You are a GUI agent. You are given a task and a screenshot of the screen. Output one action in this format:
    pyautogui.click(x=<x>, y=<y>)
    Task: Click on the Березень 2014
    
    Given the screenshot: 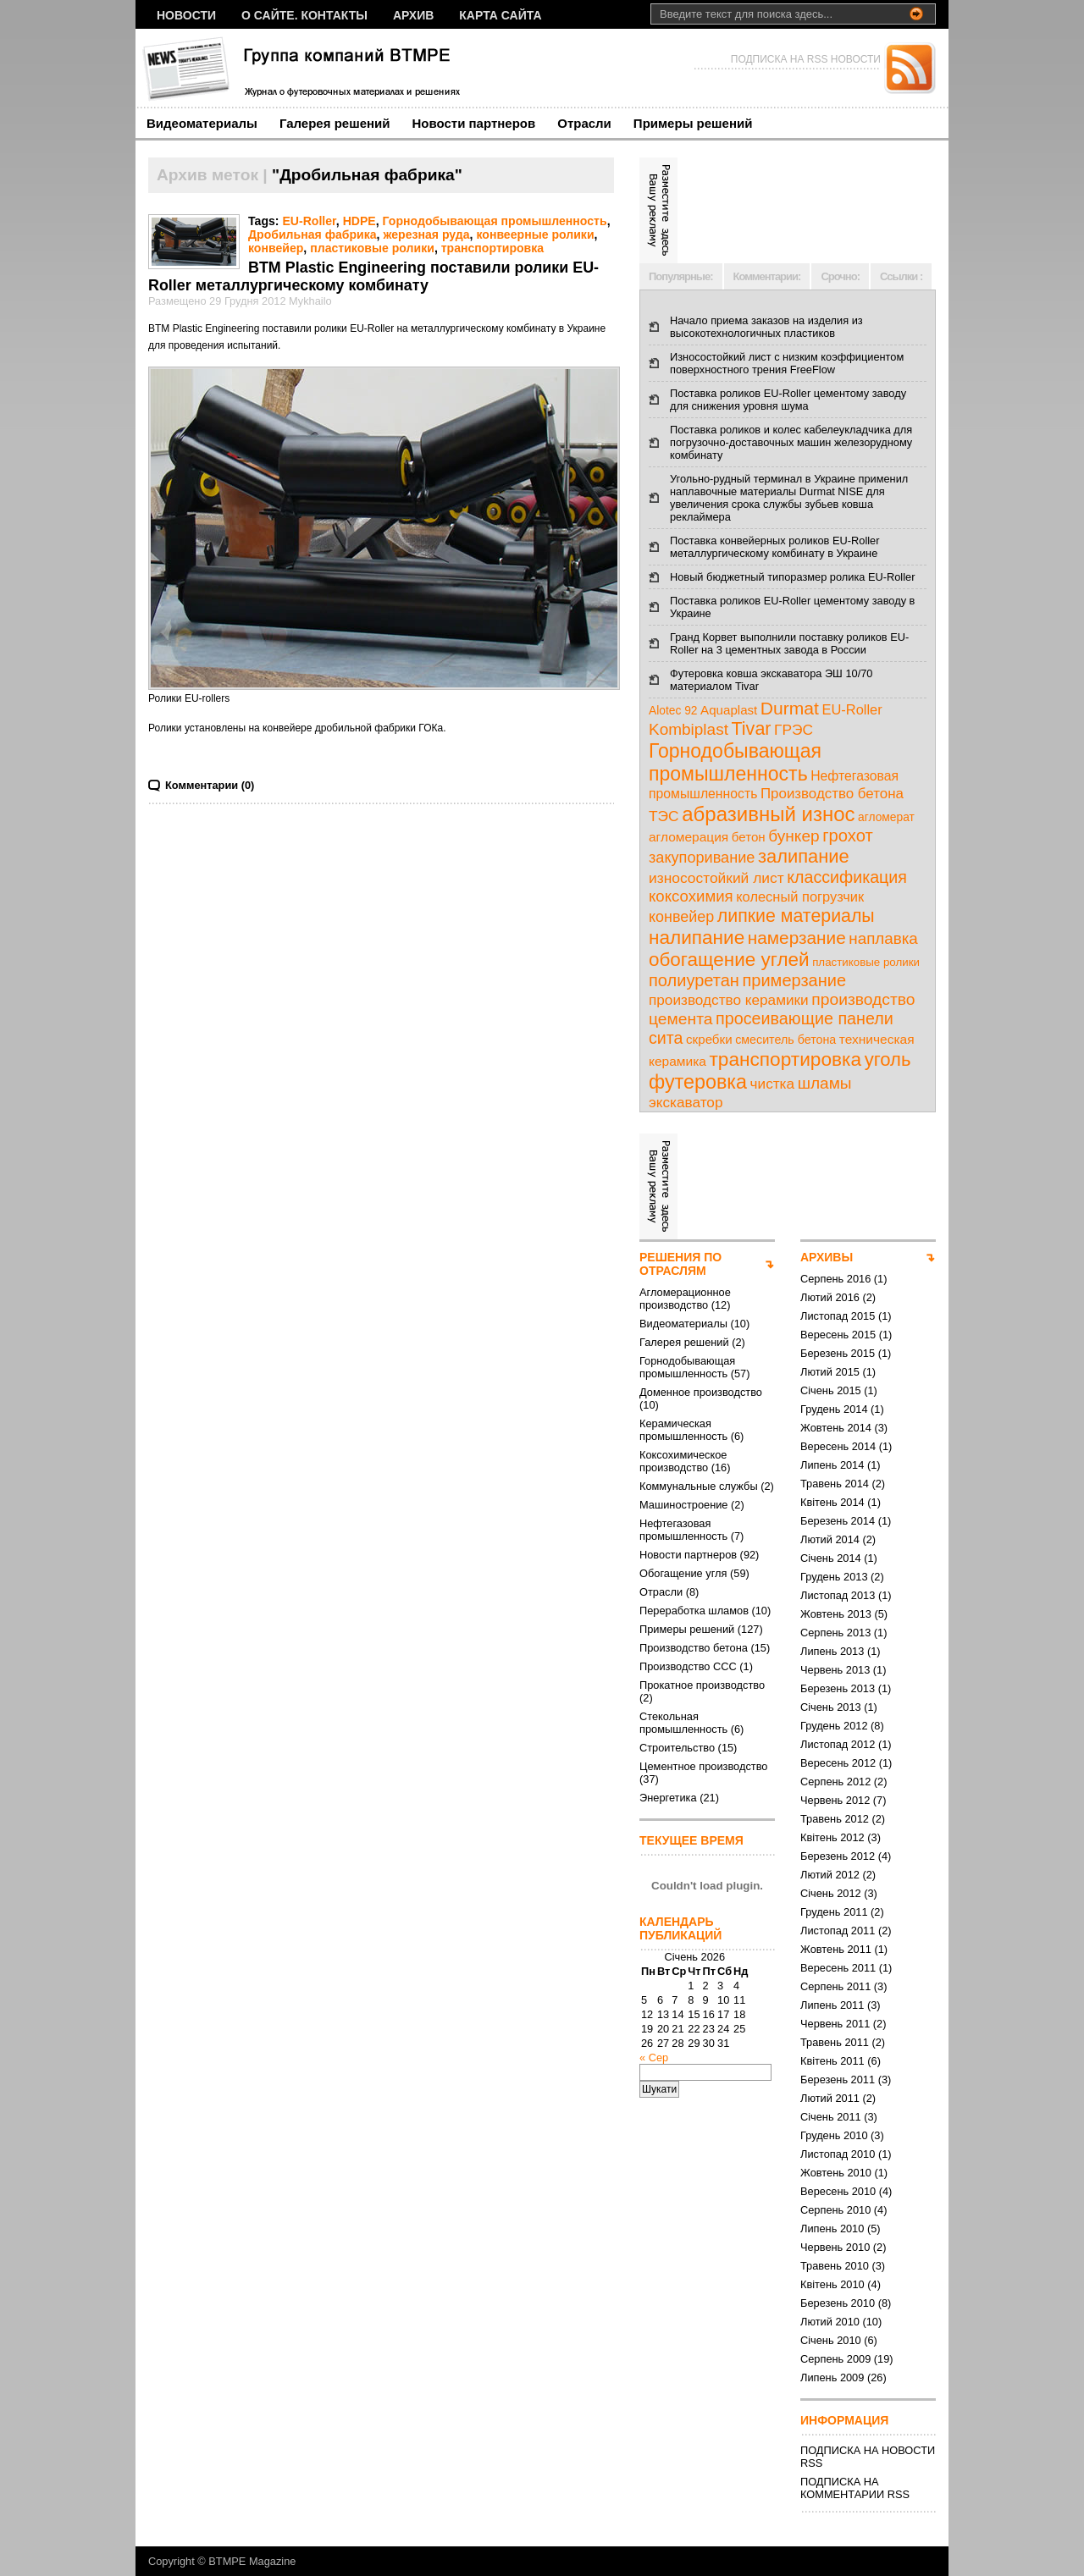 What is the action you would take?
    pyautogui.click(x=837, y=1520)
    